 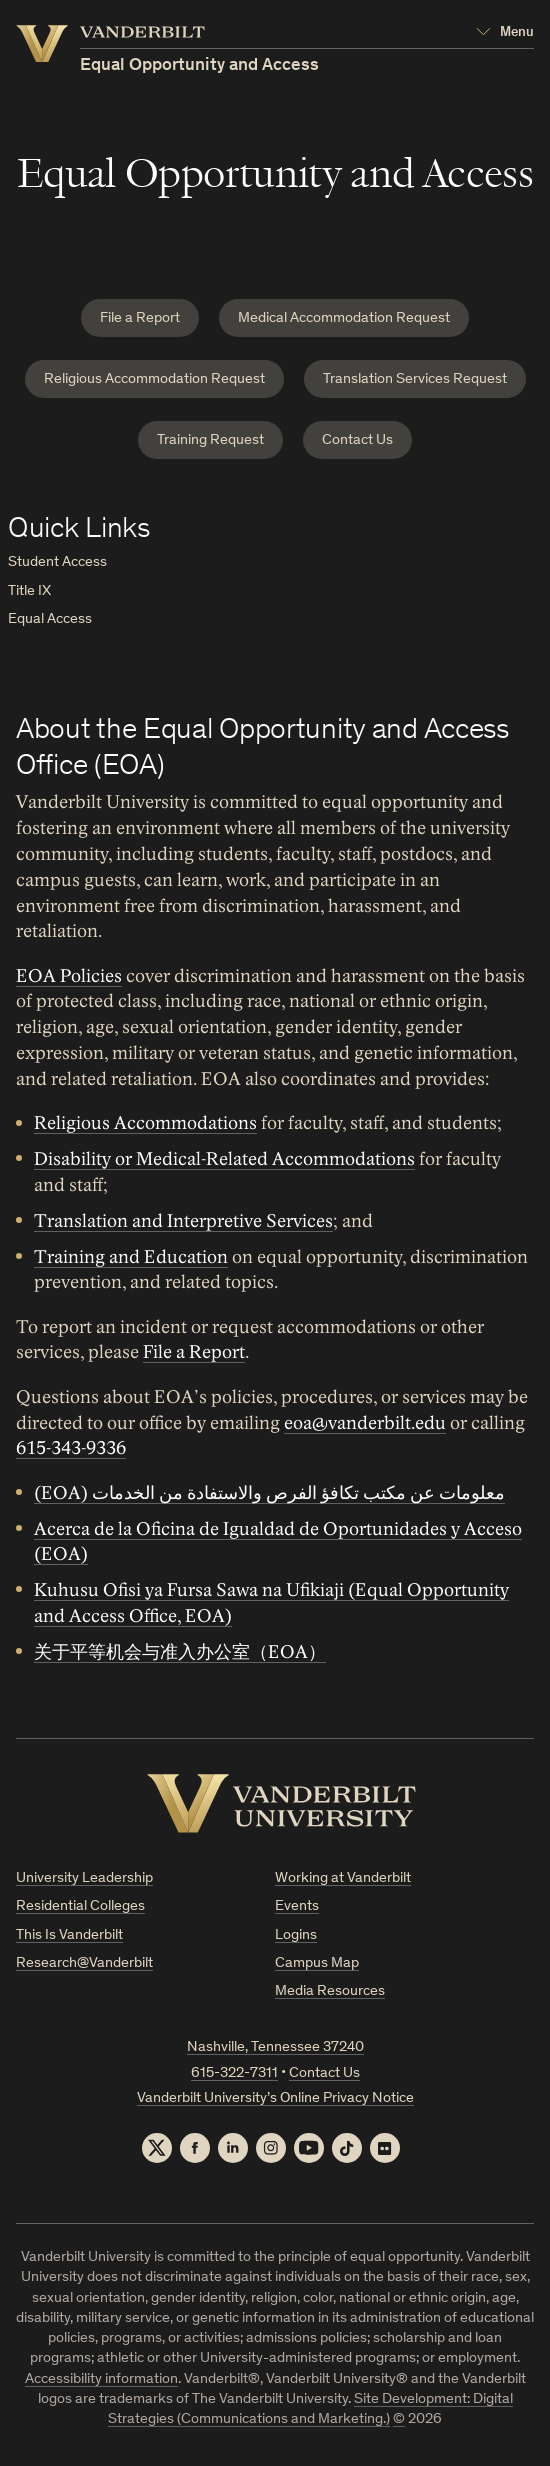 What do you see at coordinates (69, 1935) in the screenshot?
I see `This Is Vanderbilt` at bounding box center [69, 1935].